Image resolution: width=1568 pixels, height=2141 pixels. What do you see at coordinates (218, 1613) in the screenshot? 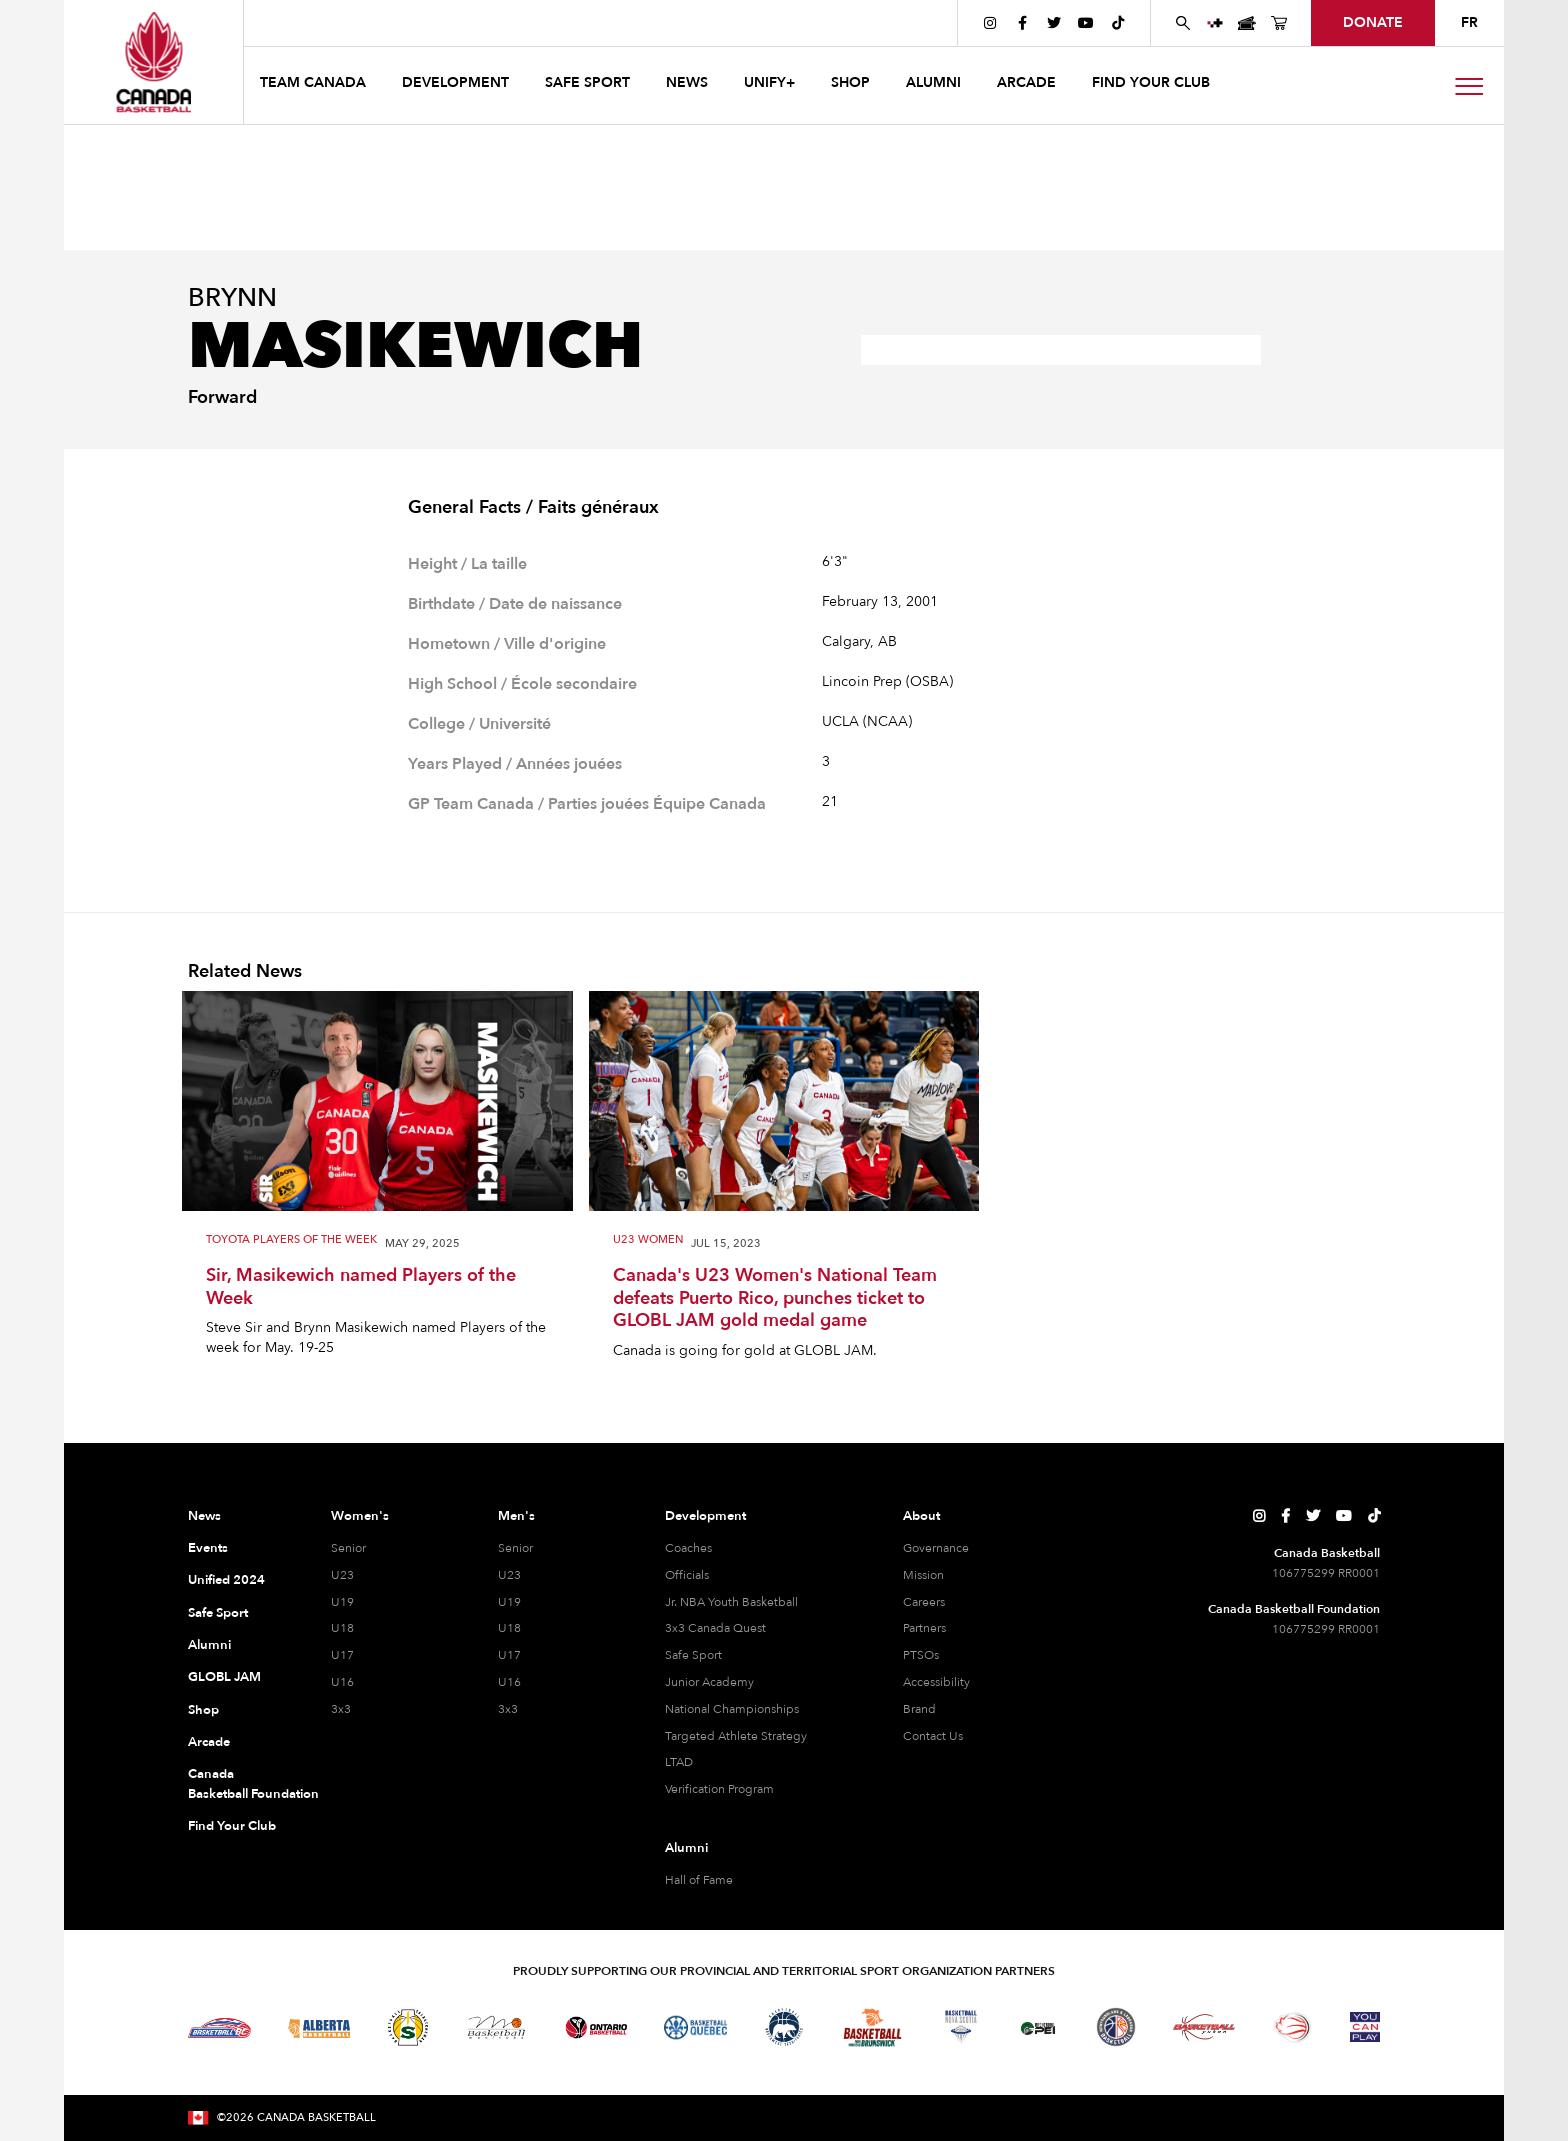
I see `Safe Sport` at bounding box center [218, 1613].